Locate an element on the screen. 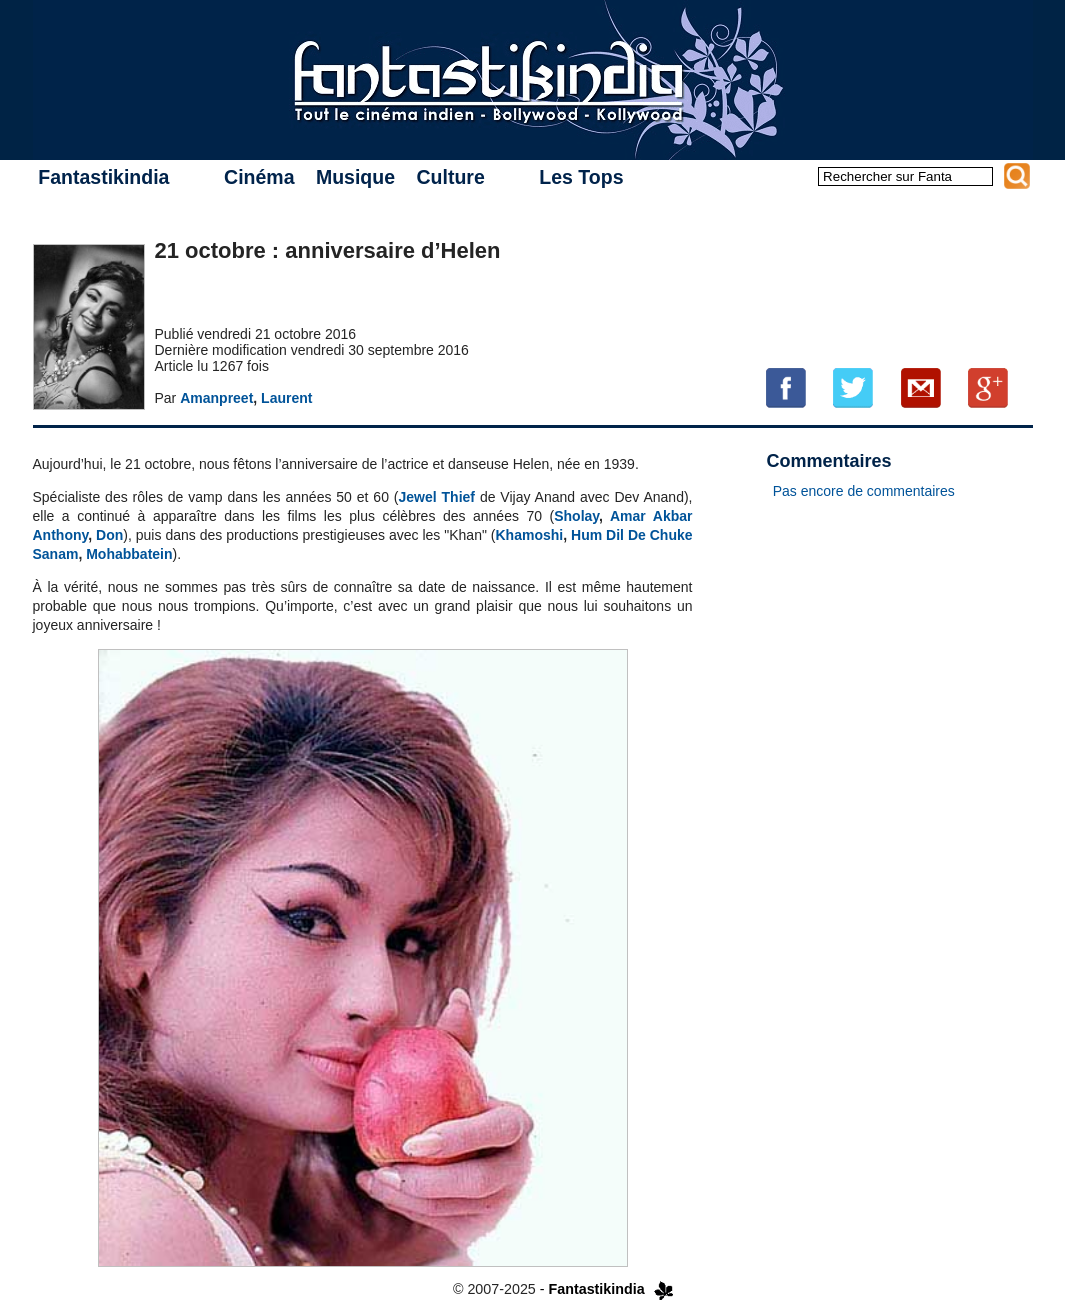 The width and height of the screenshot is (1065, 1313). Amanpreet is located at coordinates (216, 398).